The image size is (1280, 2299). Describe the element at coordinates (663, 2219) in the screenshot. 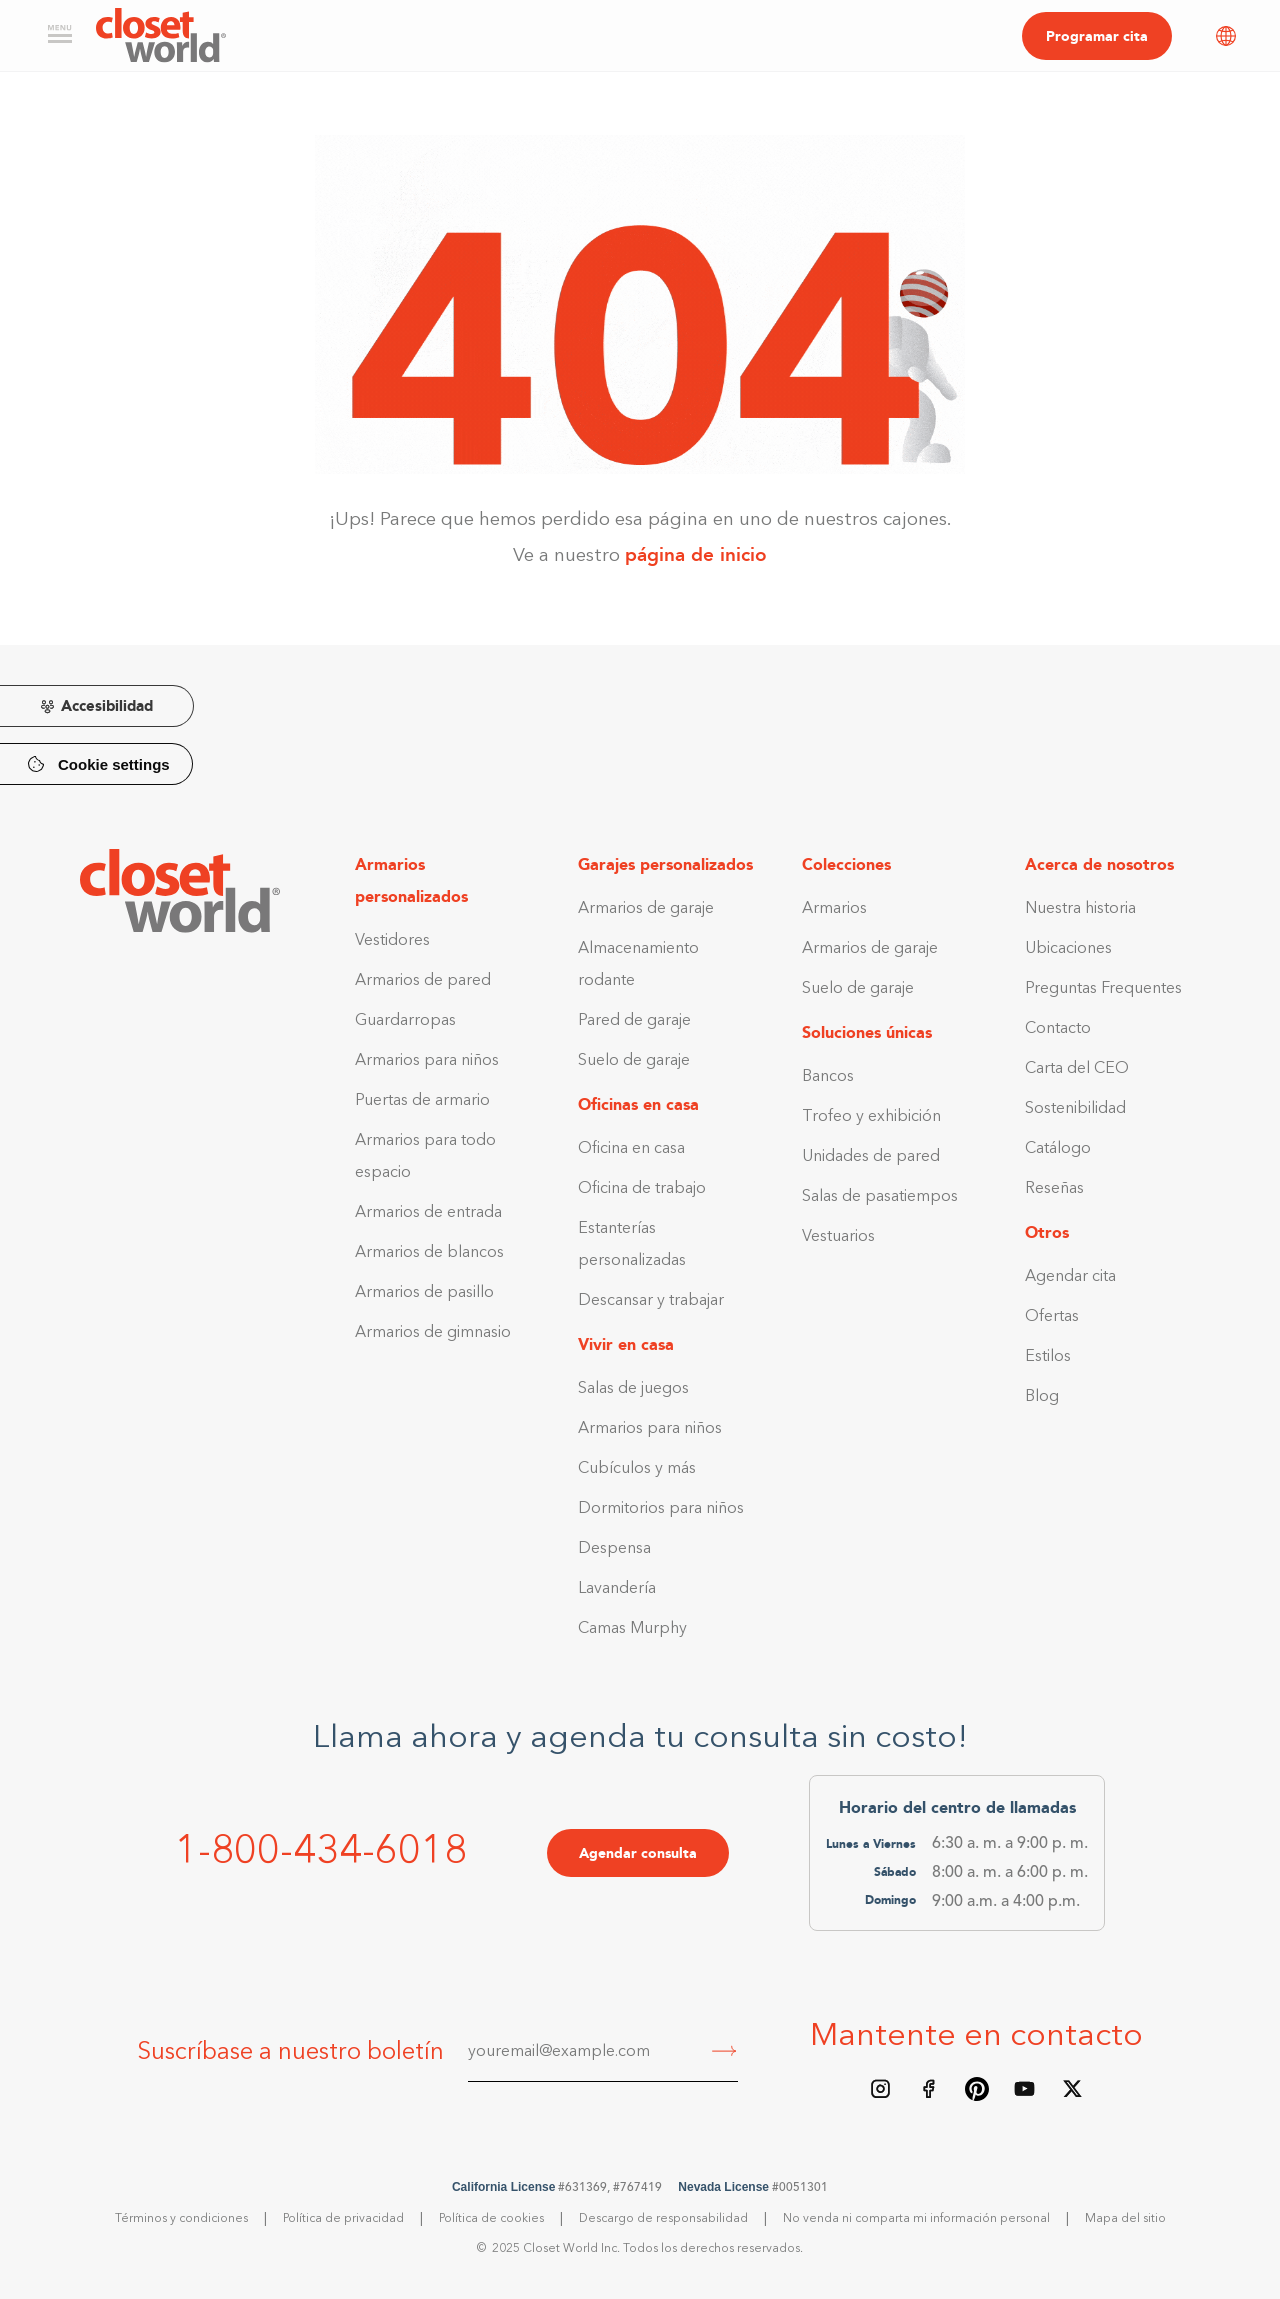

I see `Descargo de responsabilidad` at that location.